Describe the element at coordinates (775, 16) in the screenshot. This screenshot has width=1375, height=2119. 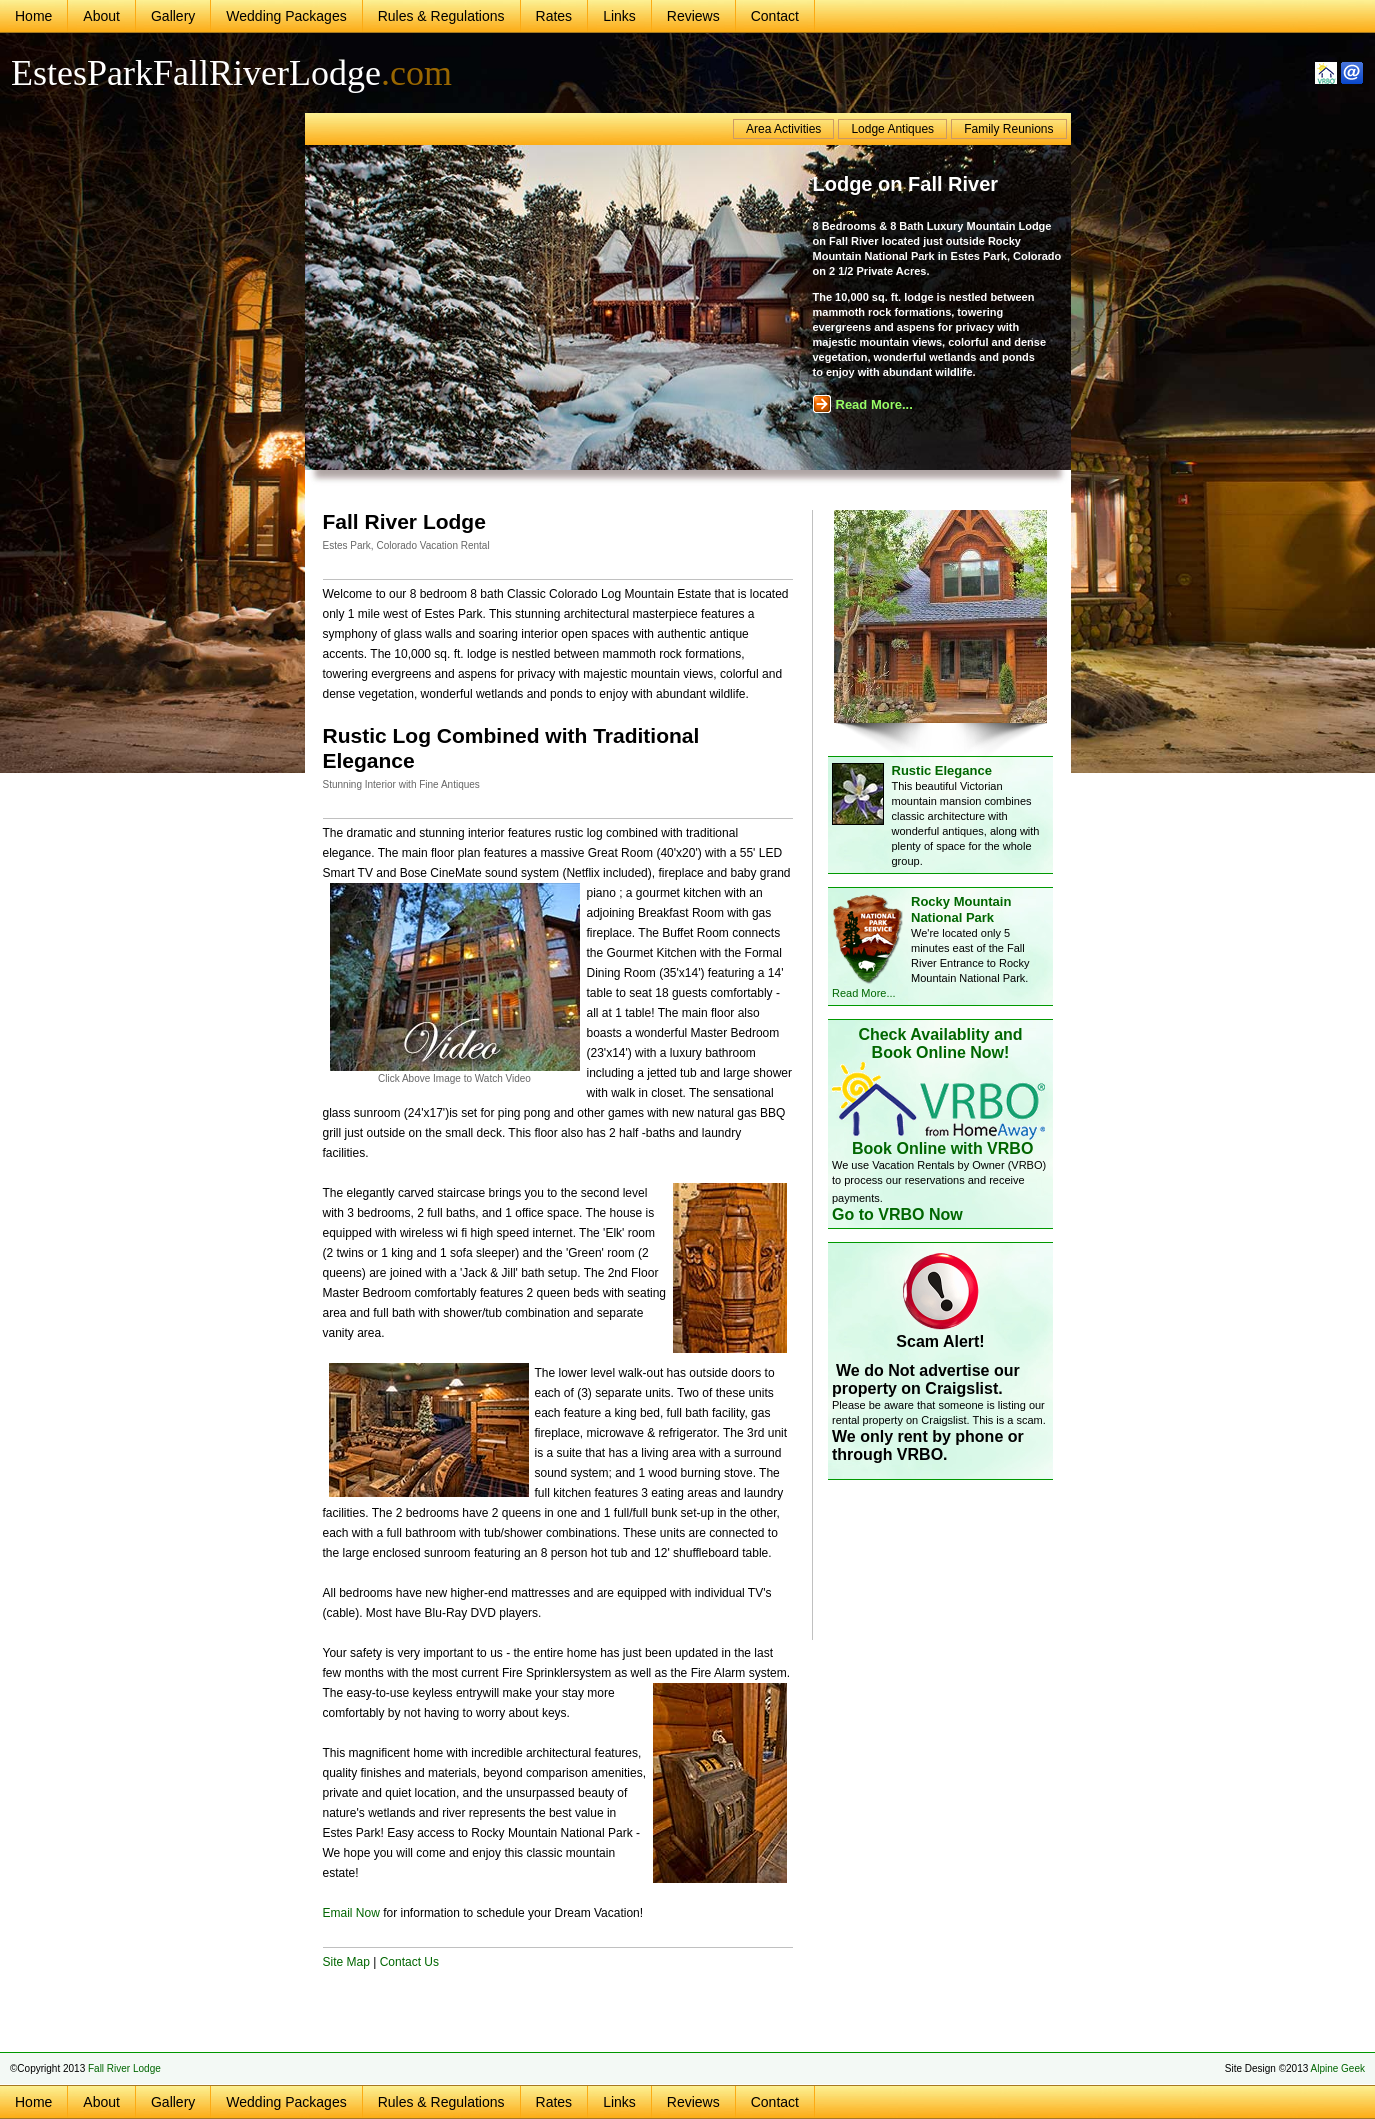
I see `Contact` at that location.